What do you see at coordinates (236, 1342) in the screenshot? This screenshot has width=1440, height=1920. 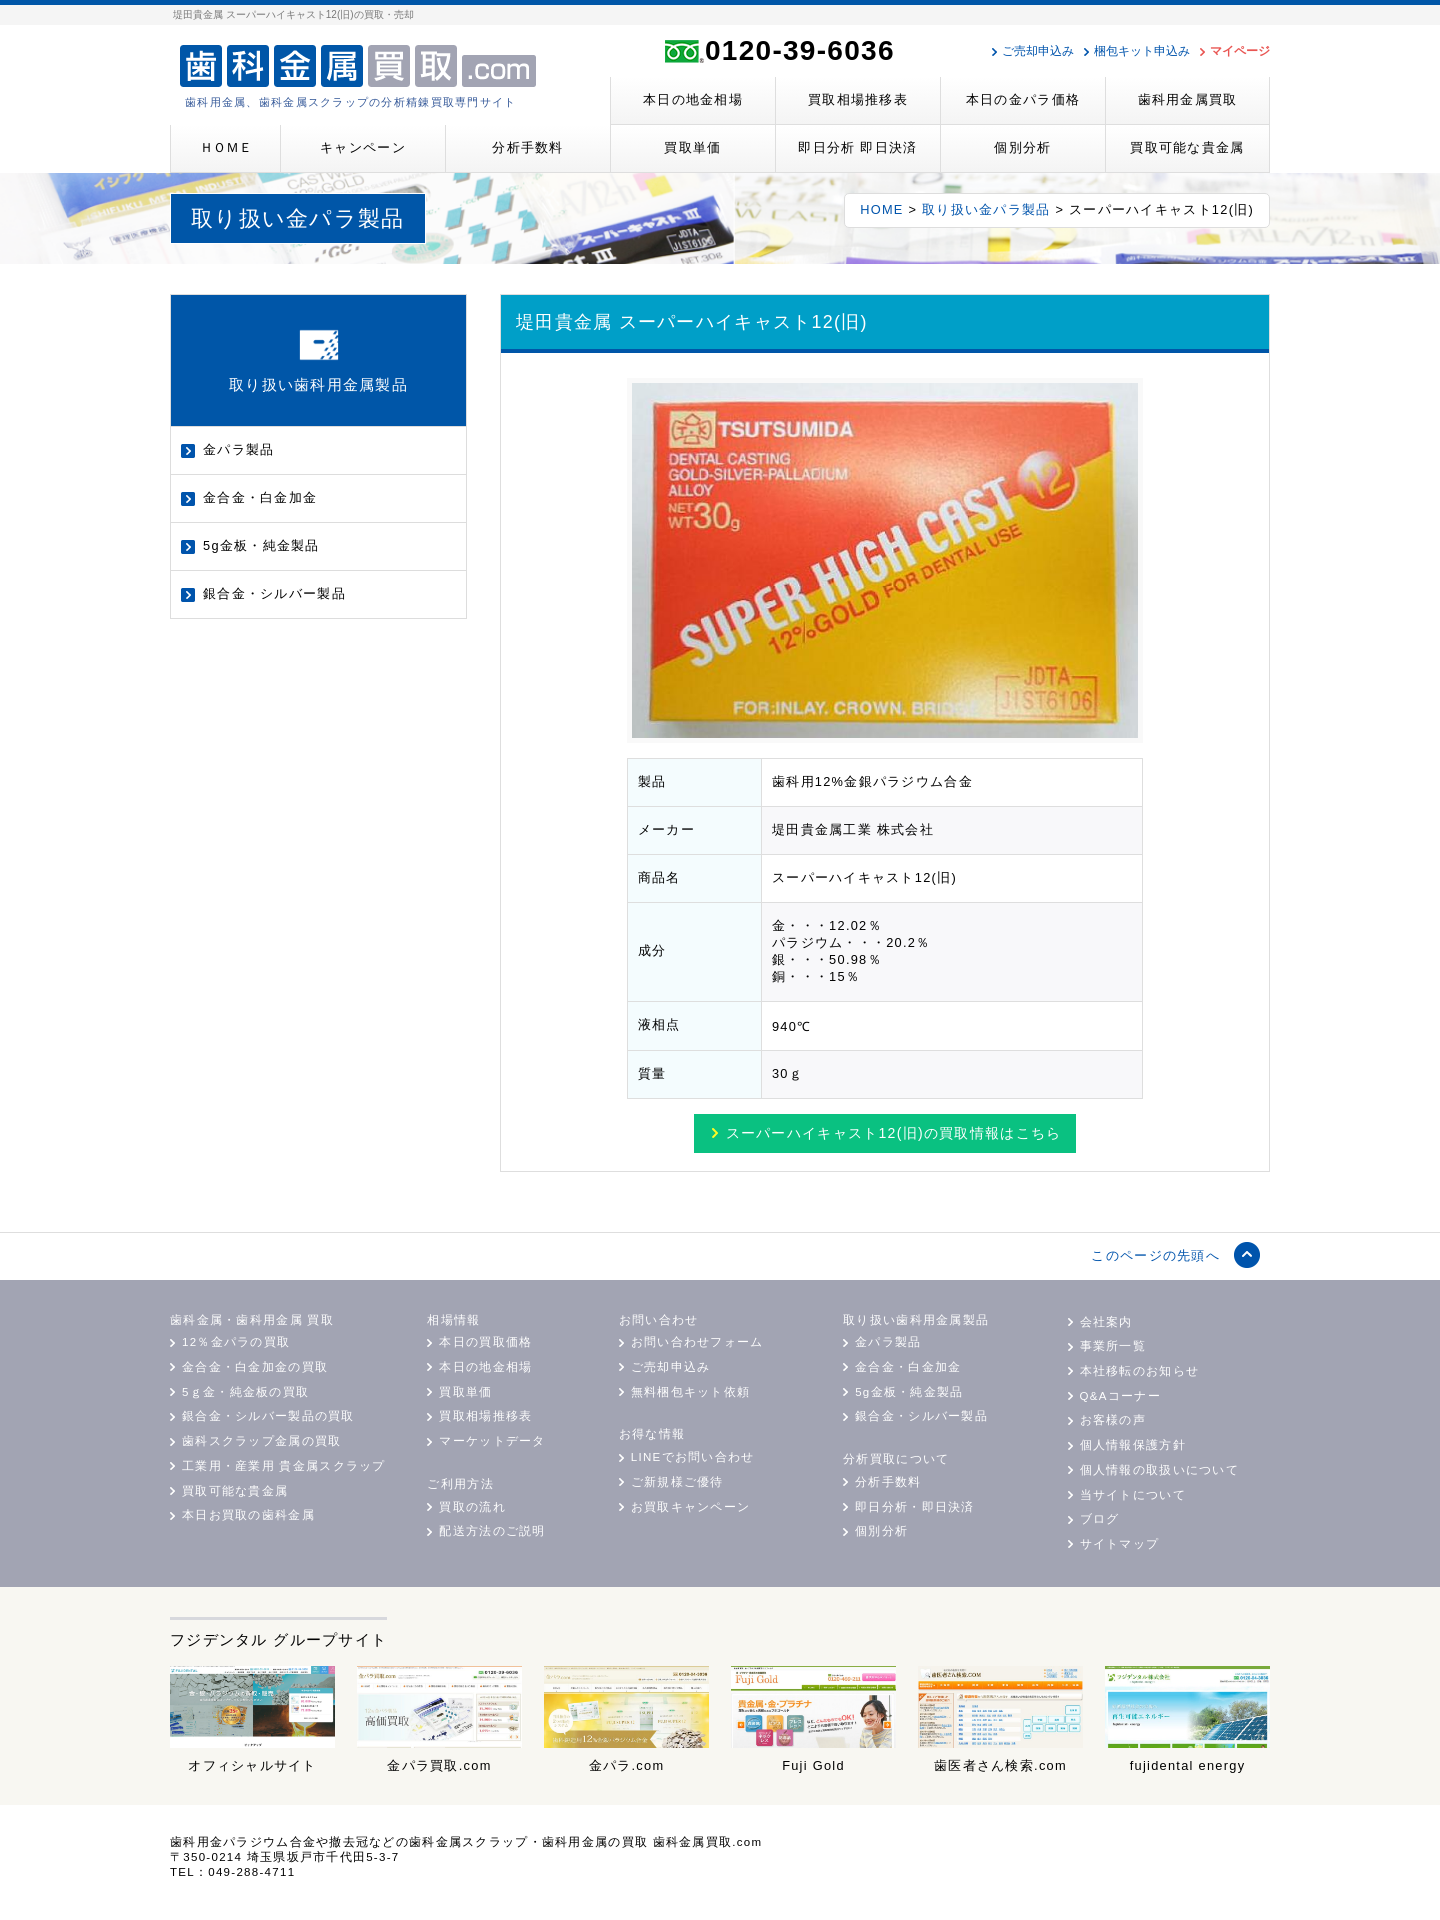 I see `12％金パラの買取` at bounding box center [236, 1342].